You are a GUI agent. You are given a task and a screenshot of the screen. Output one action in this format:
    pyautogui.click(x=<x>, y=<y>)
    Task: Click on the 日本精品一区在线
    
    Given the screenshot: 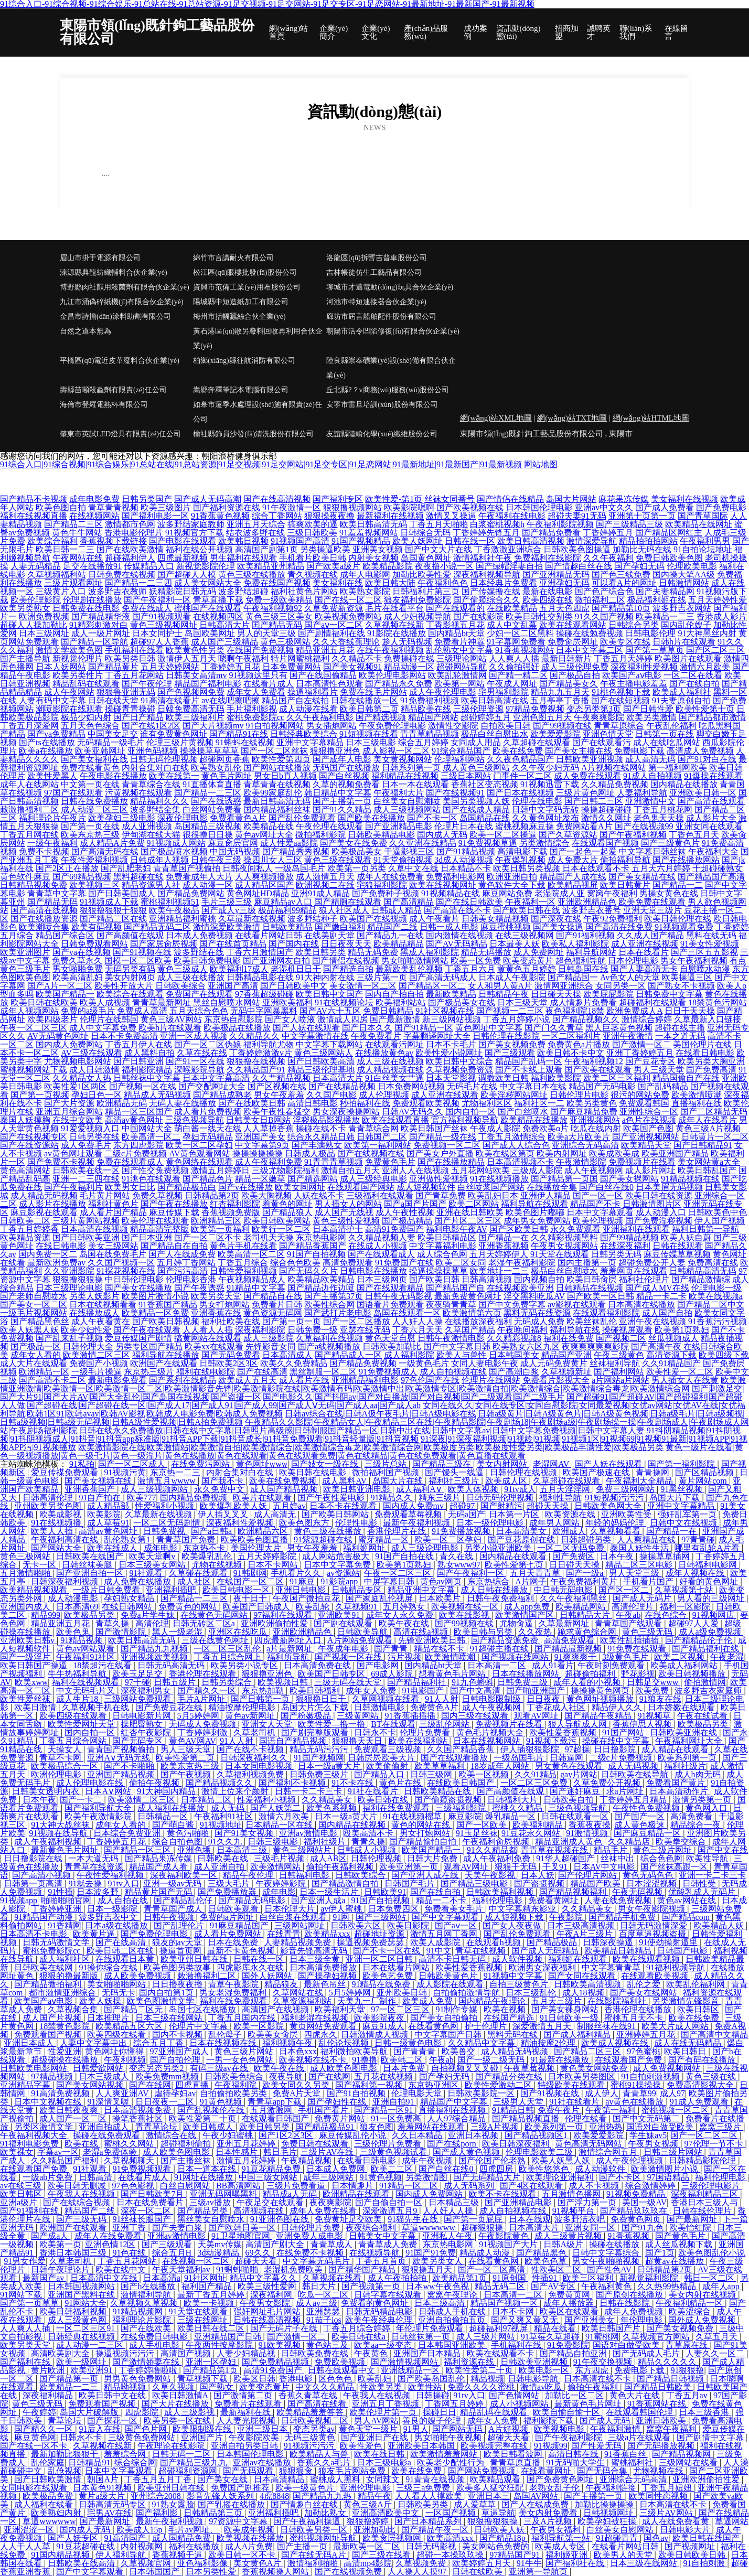 What is the action you would take?
    pyautogui.click(x=280, y=1824)
    